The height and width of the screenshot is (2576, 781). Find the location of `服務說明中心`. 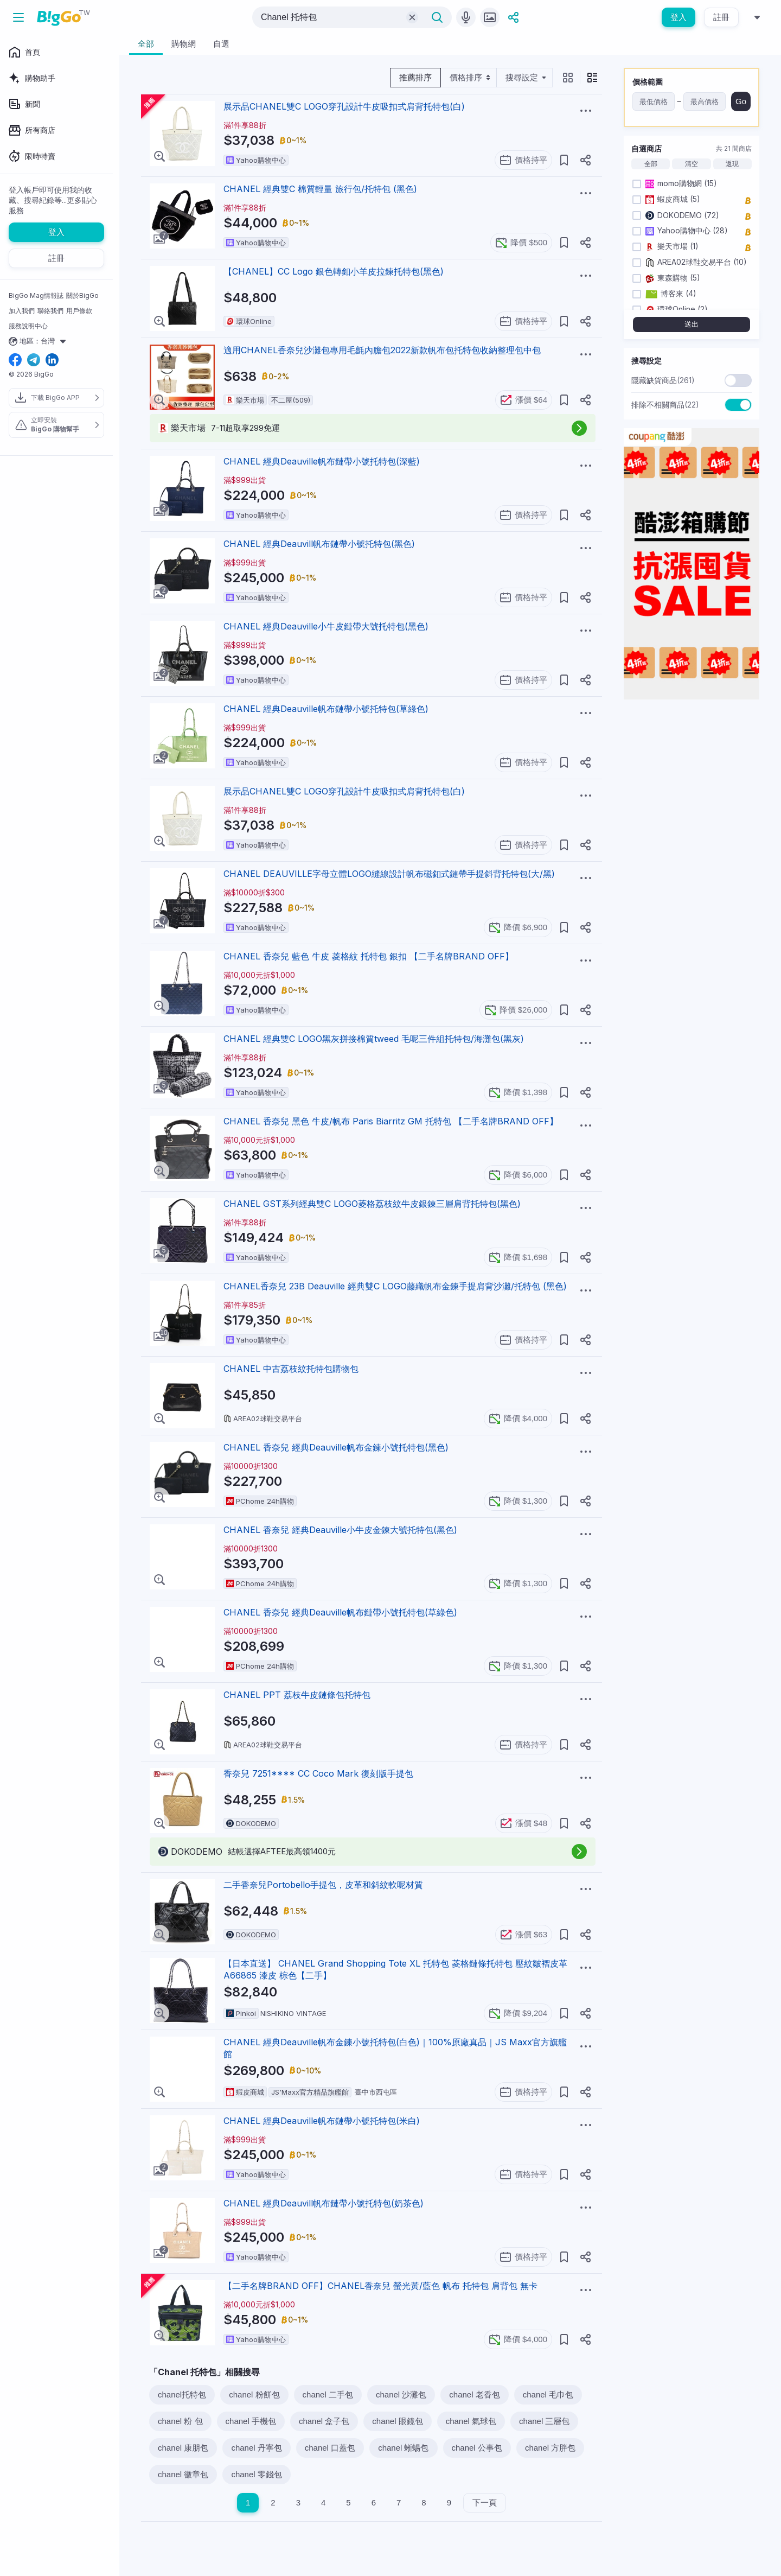

服務說明中心 is located at coordinates (28, 326).